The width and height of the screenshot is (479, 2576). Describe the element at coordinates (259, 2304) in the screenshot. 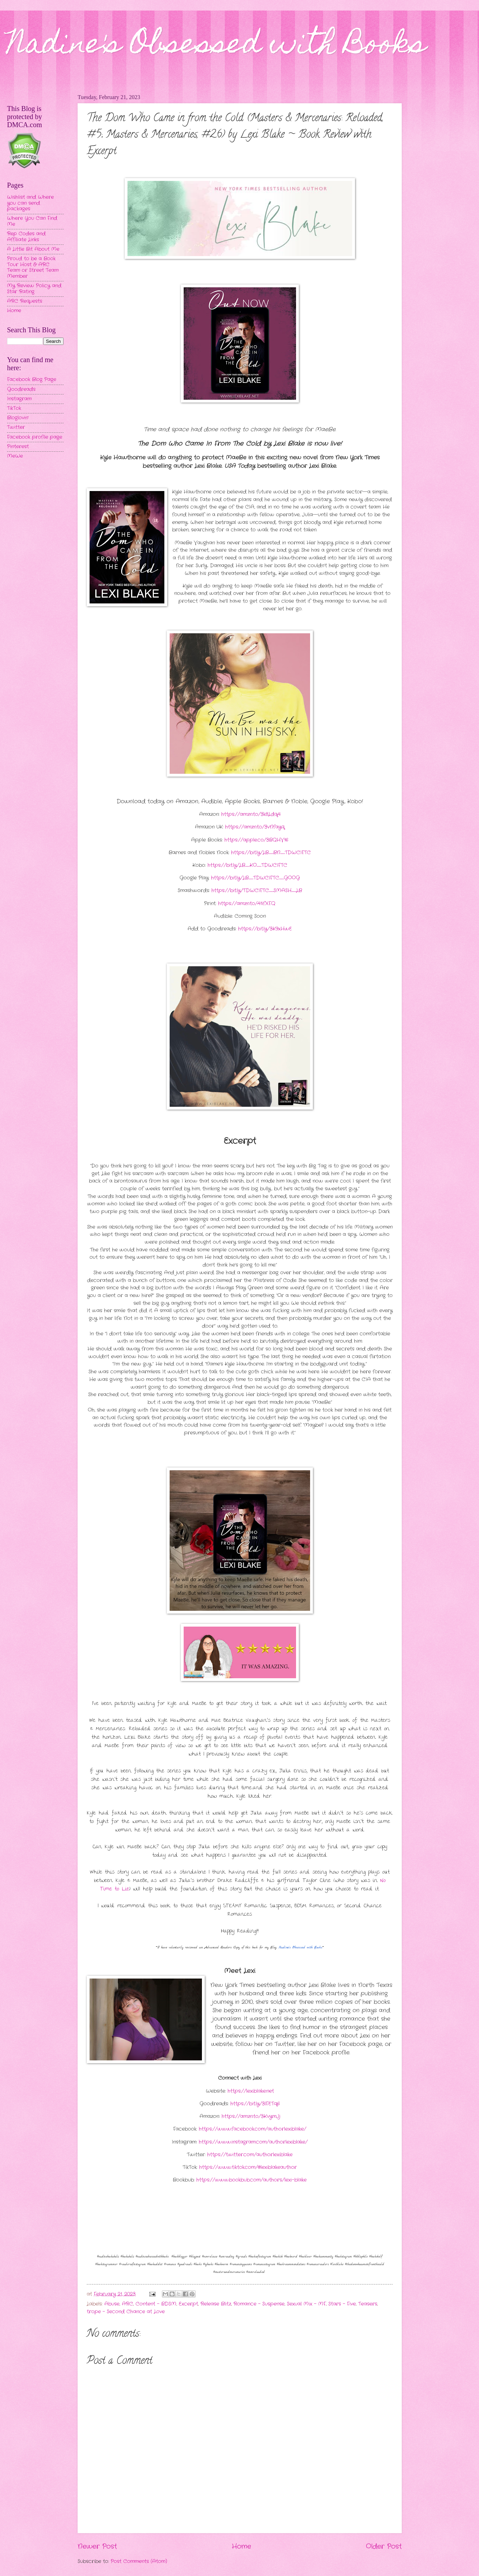

I see `Romance - Suspense` at that location.